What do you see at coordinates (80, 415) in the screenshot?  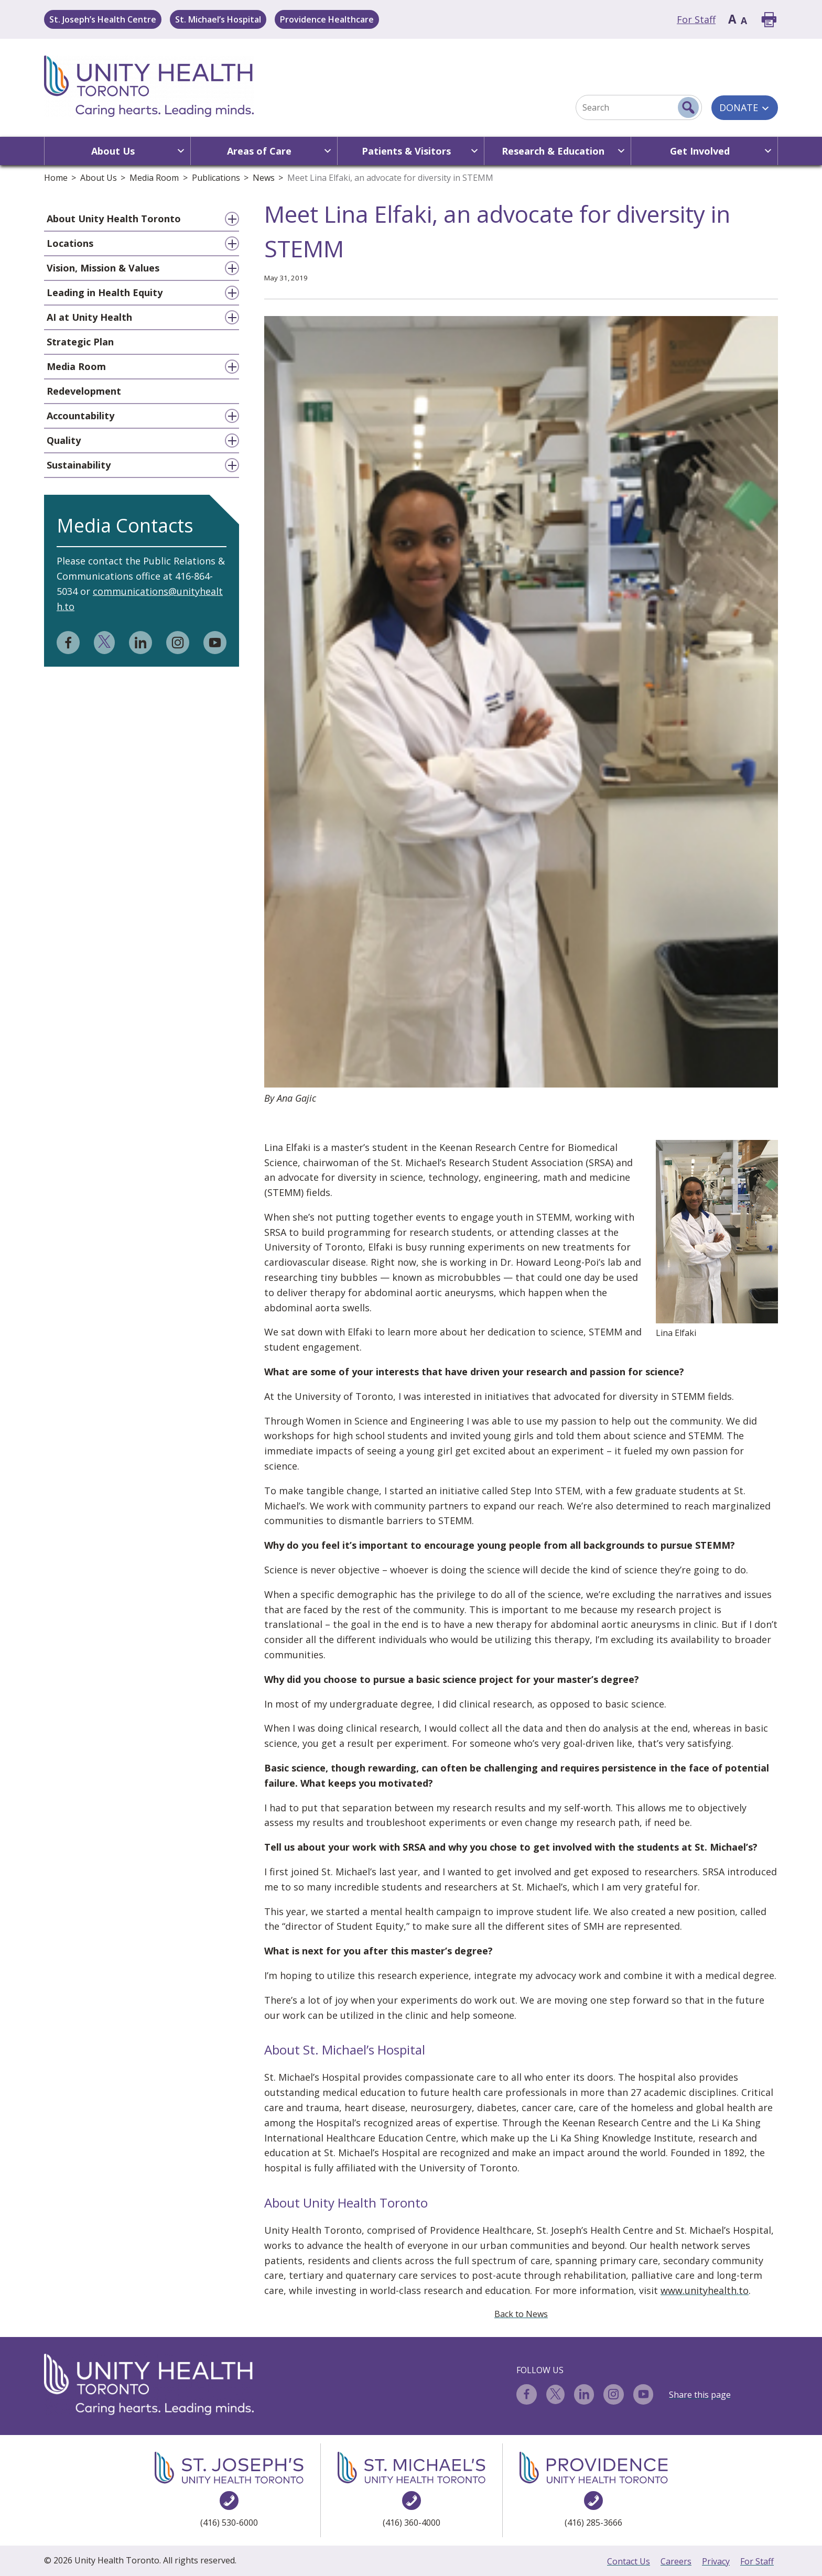 I see `Accountability` at bounding box center [80, 415].